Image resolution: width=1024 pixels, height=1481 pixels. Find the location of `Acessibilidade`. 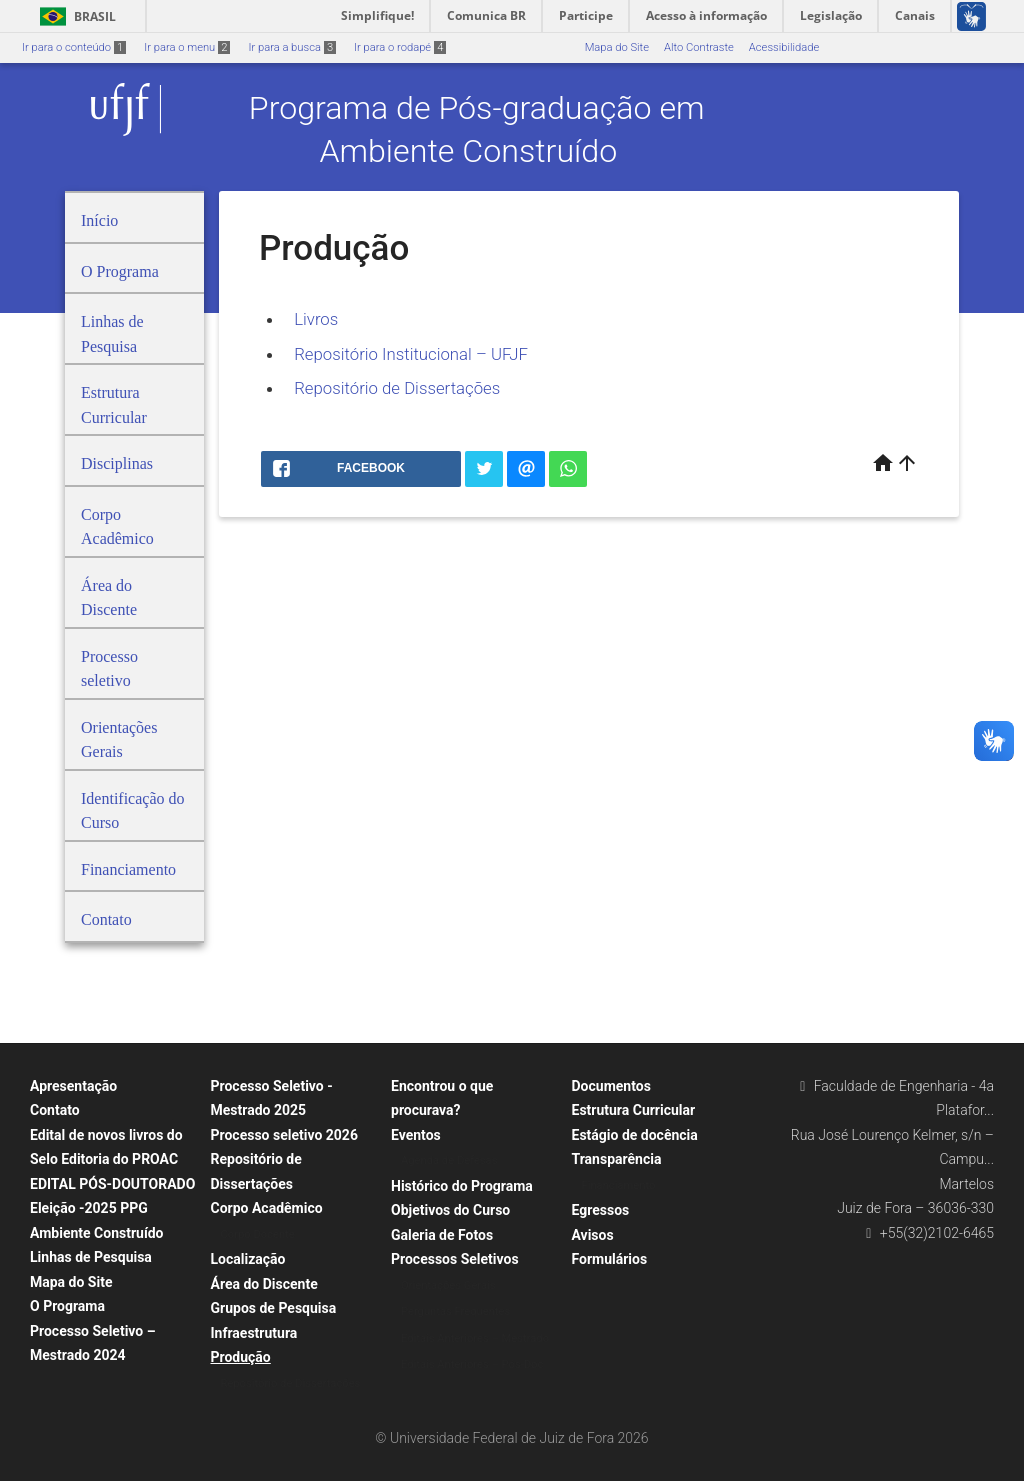

Acessibilidade is located at coordinates (784, 47).